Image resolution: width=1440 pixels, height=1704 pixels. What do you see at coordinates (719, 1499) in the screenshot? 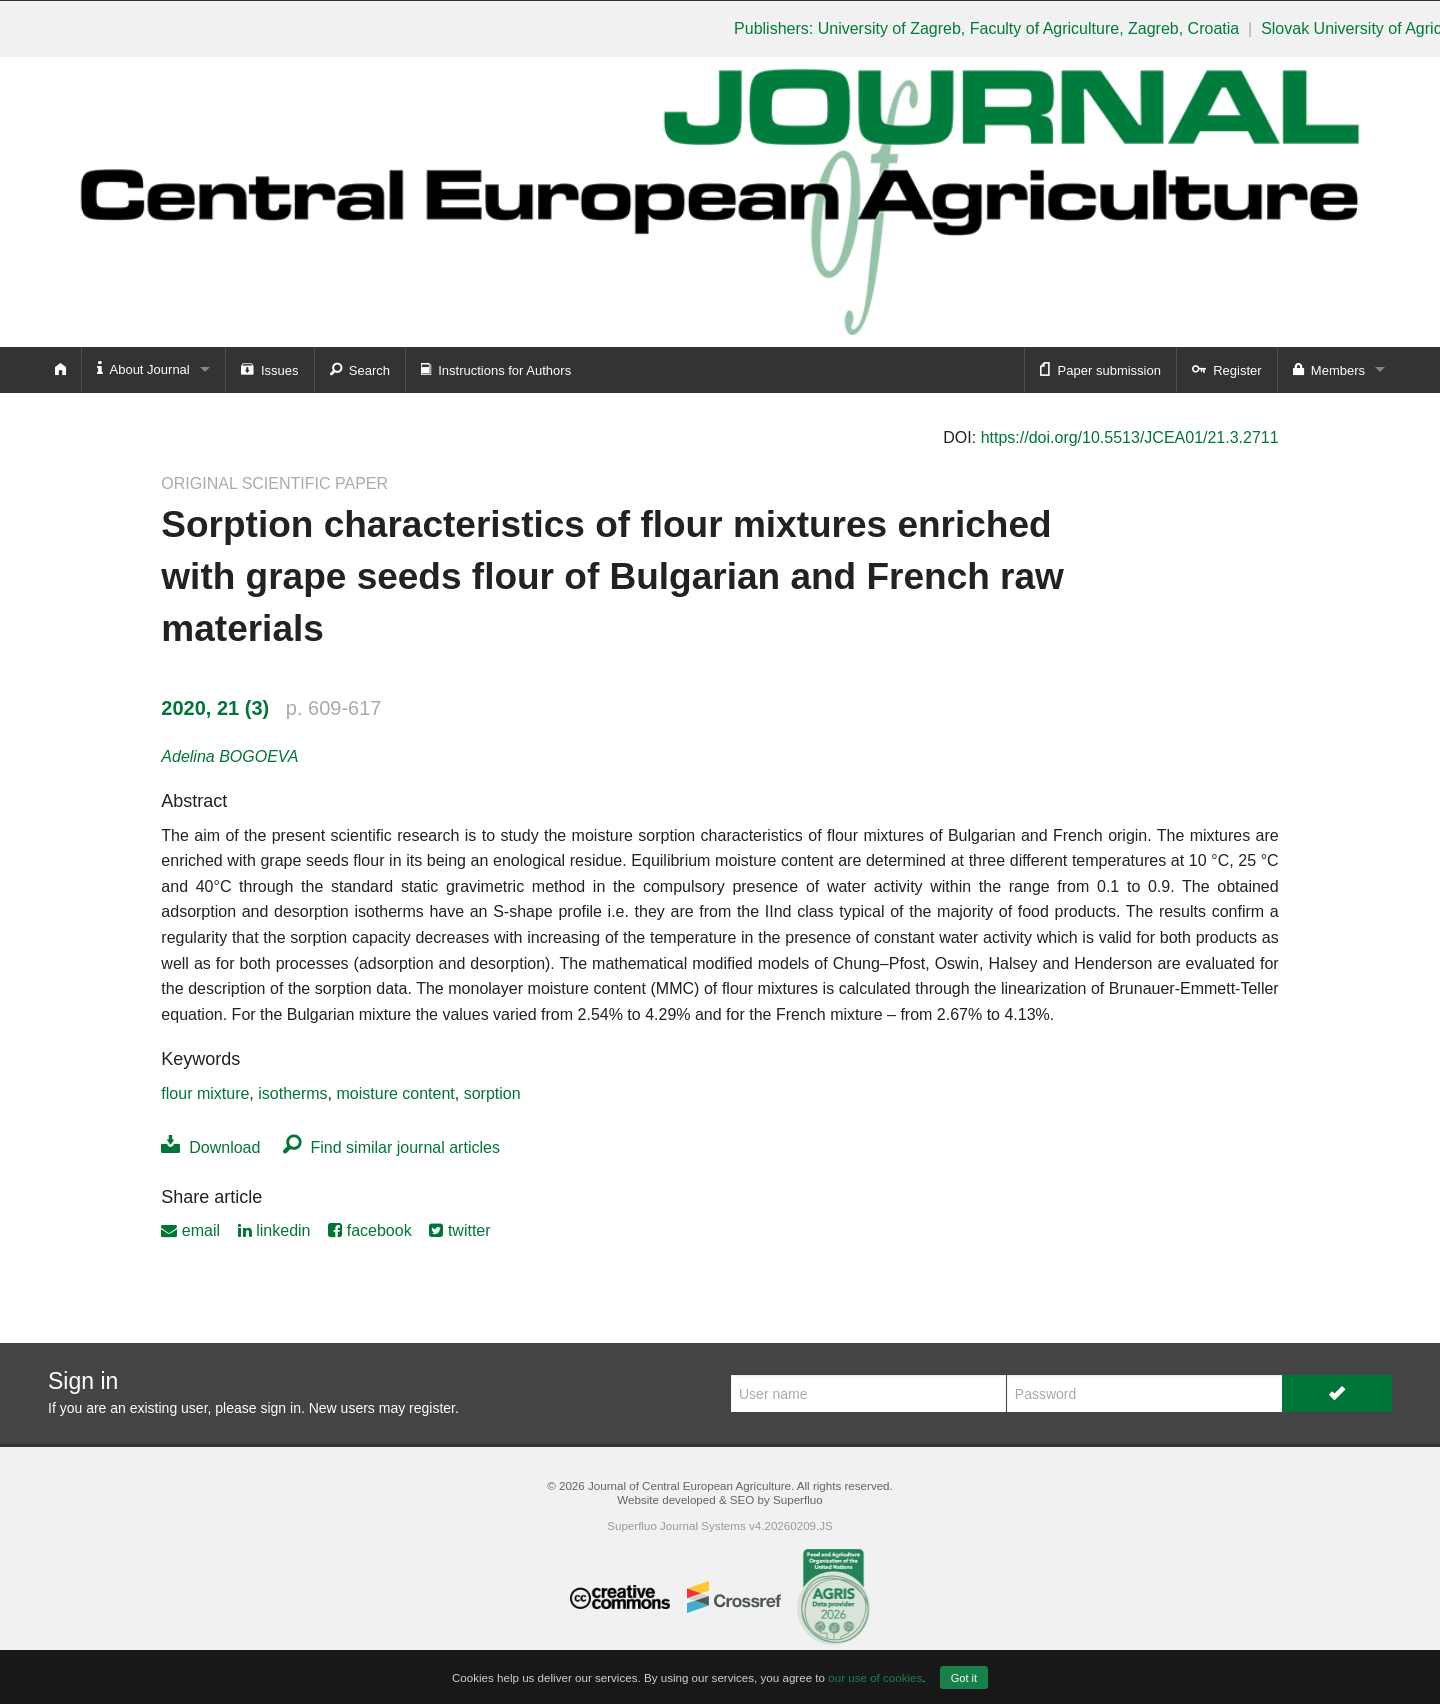
I see `Website developed & SEO by Superfluo` at bounding box center [719, 1499].